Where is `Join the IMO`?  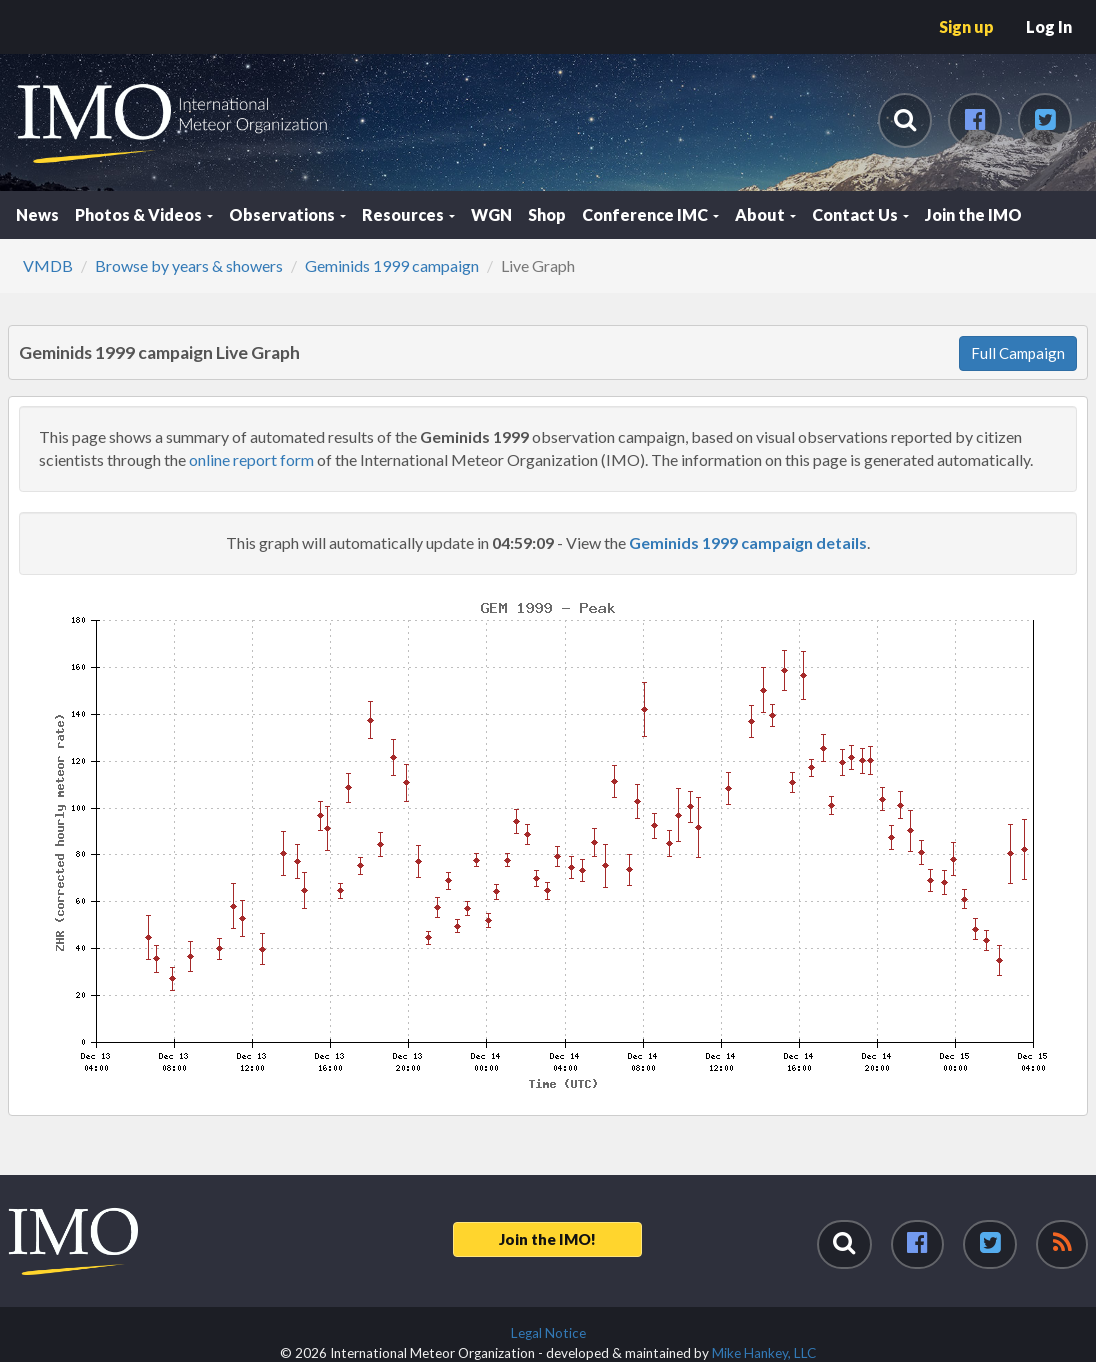 Join the IMO is located at coordinates (973, 214).